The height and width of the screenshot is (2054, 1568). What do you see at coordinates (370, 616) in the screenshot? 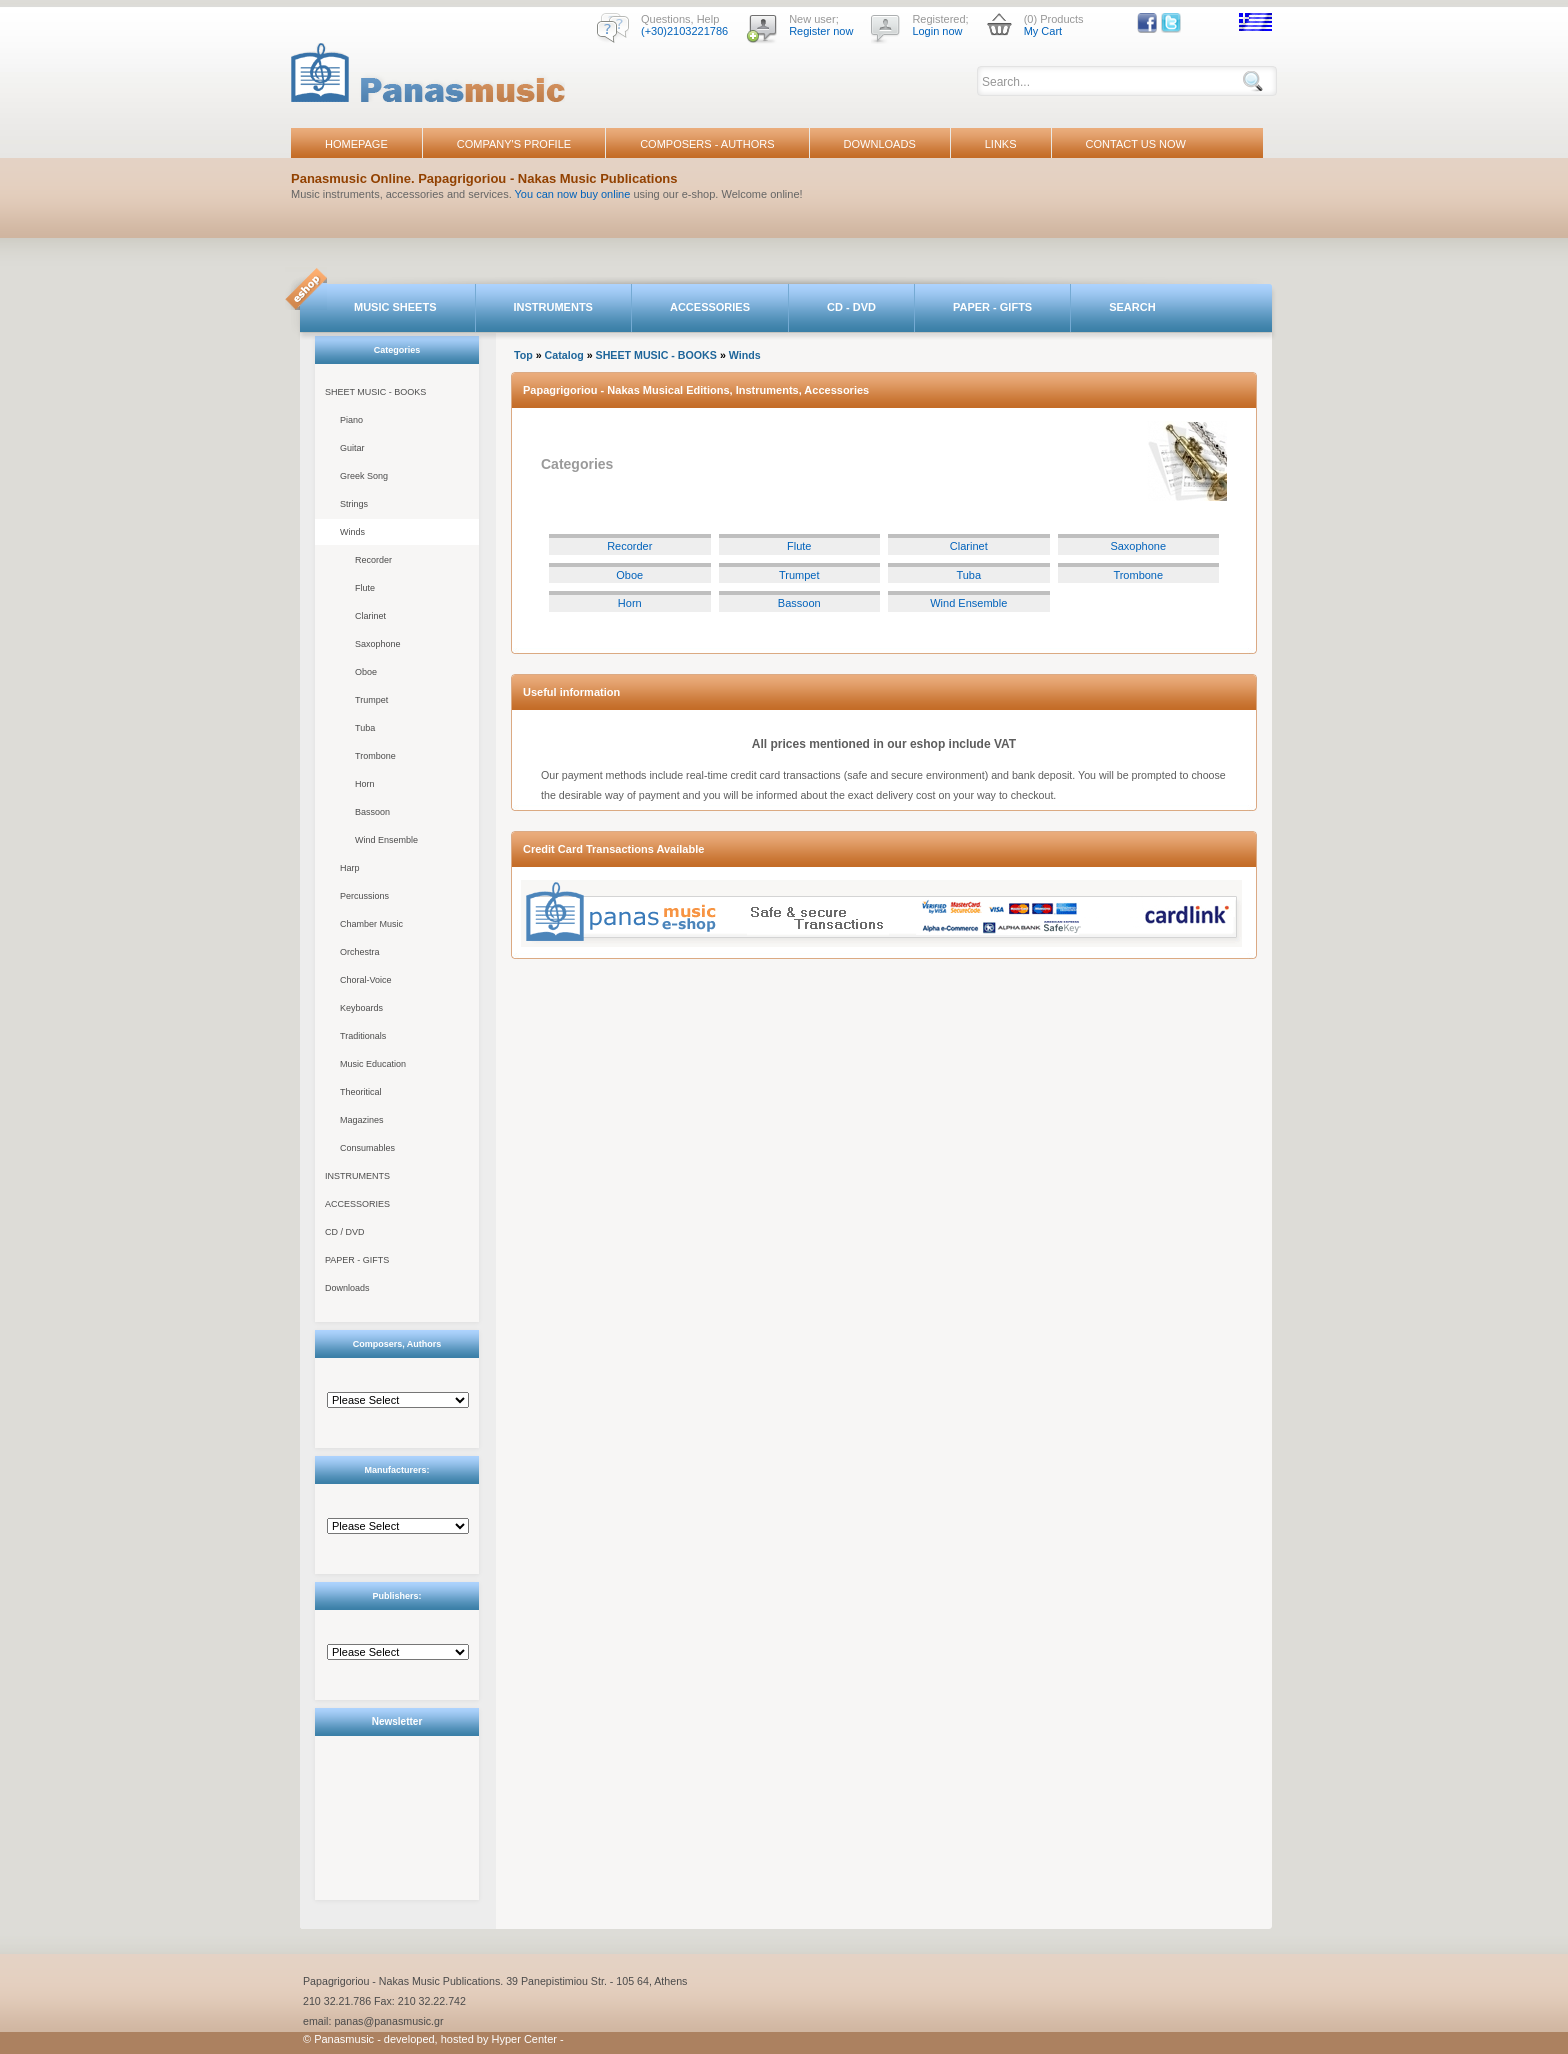
I see `Clarinet` at bounding box center [370, 616].